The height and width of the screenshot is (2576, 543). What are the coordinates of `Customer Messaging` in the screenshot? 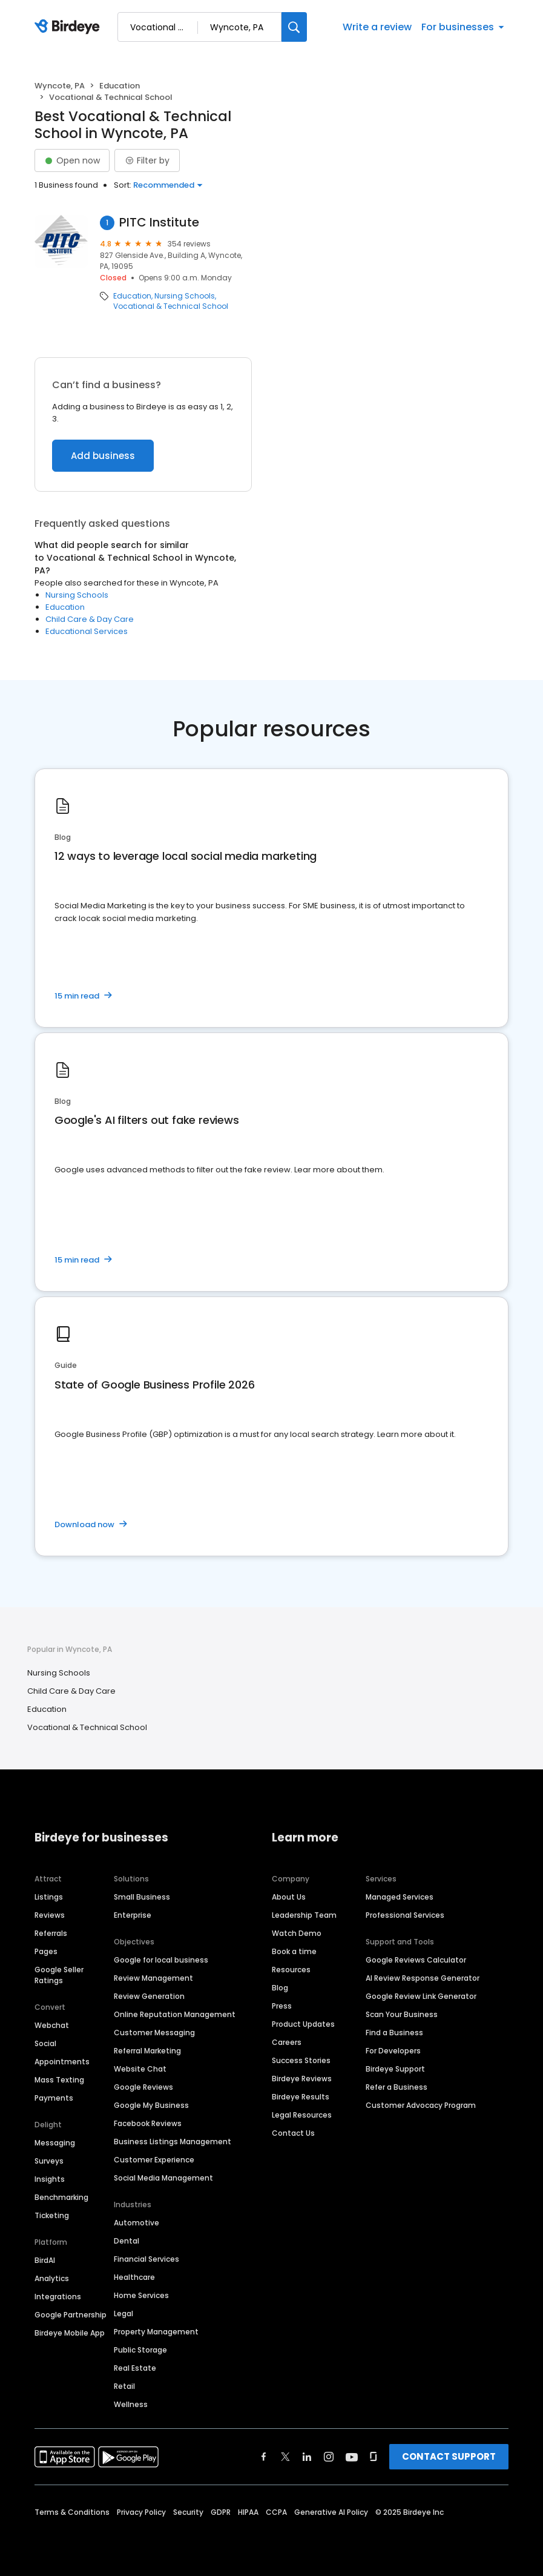 It's located at (154, 2032).